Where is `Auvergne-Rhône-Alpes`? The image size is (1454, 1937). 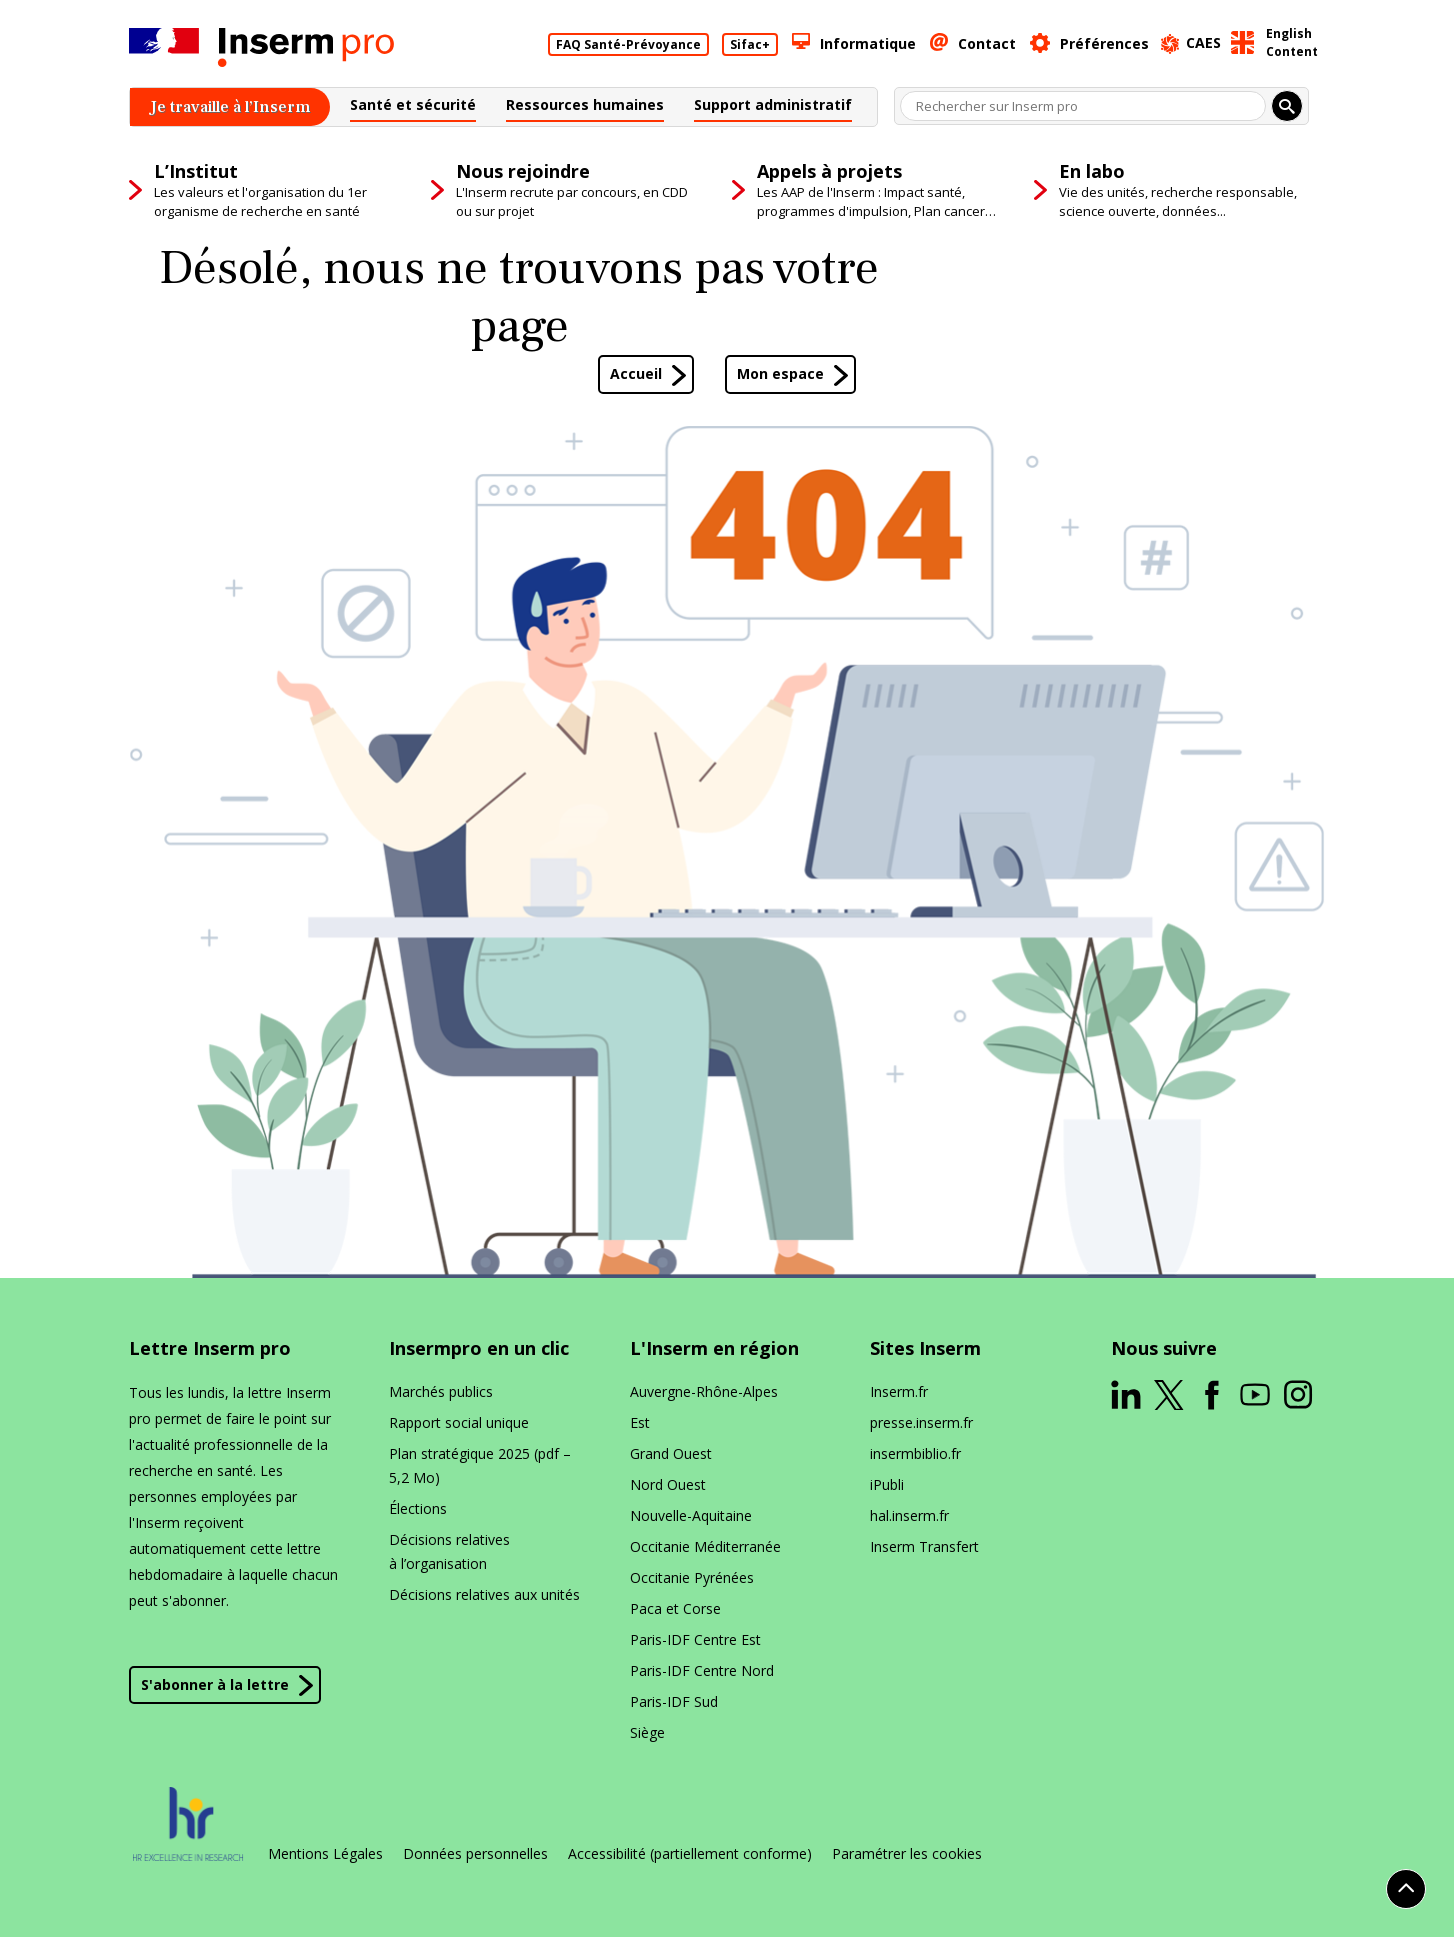
Auvergne-Rhône-Alpes is located at coordinates (704, 1391).